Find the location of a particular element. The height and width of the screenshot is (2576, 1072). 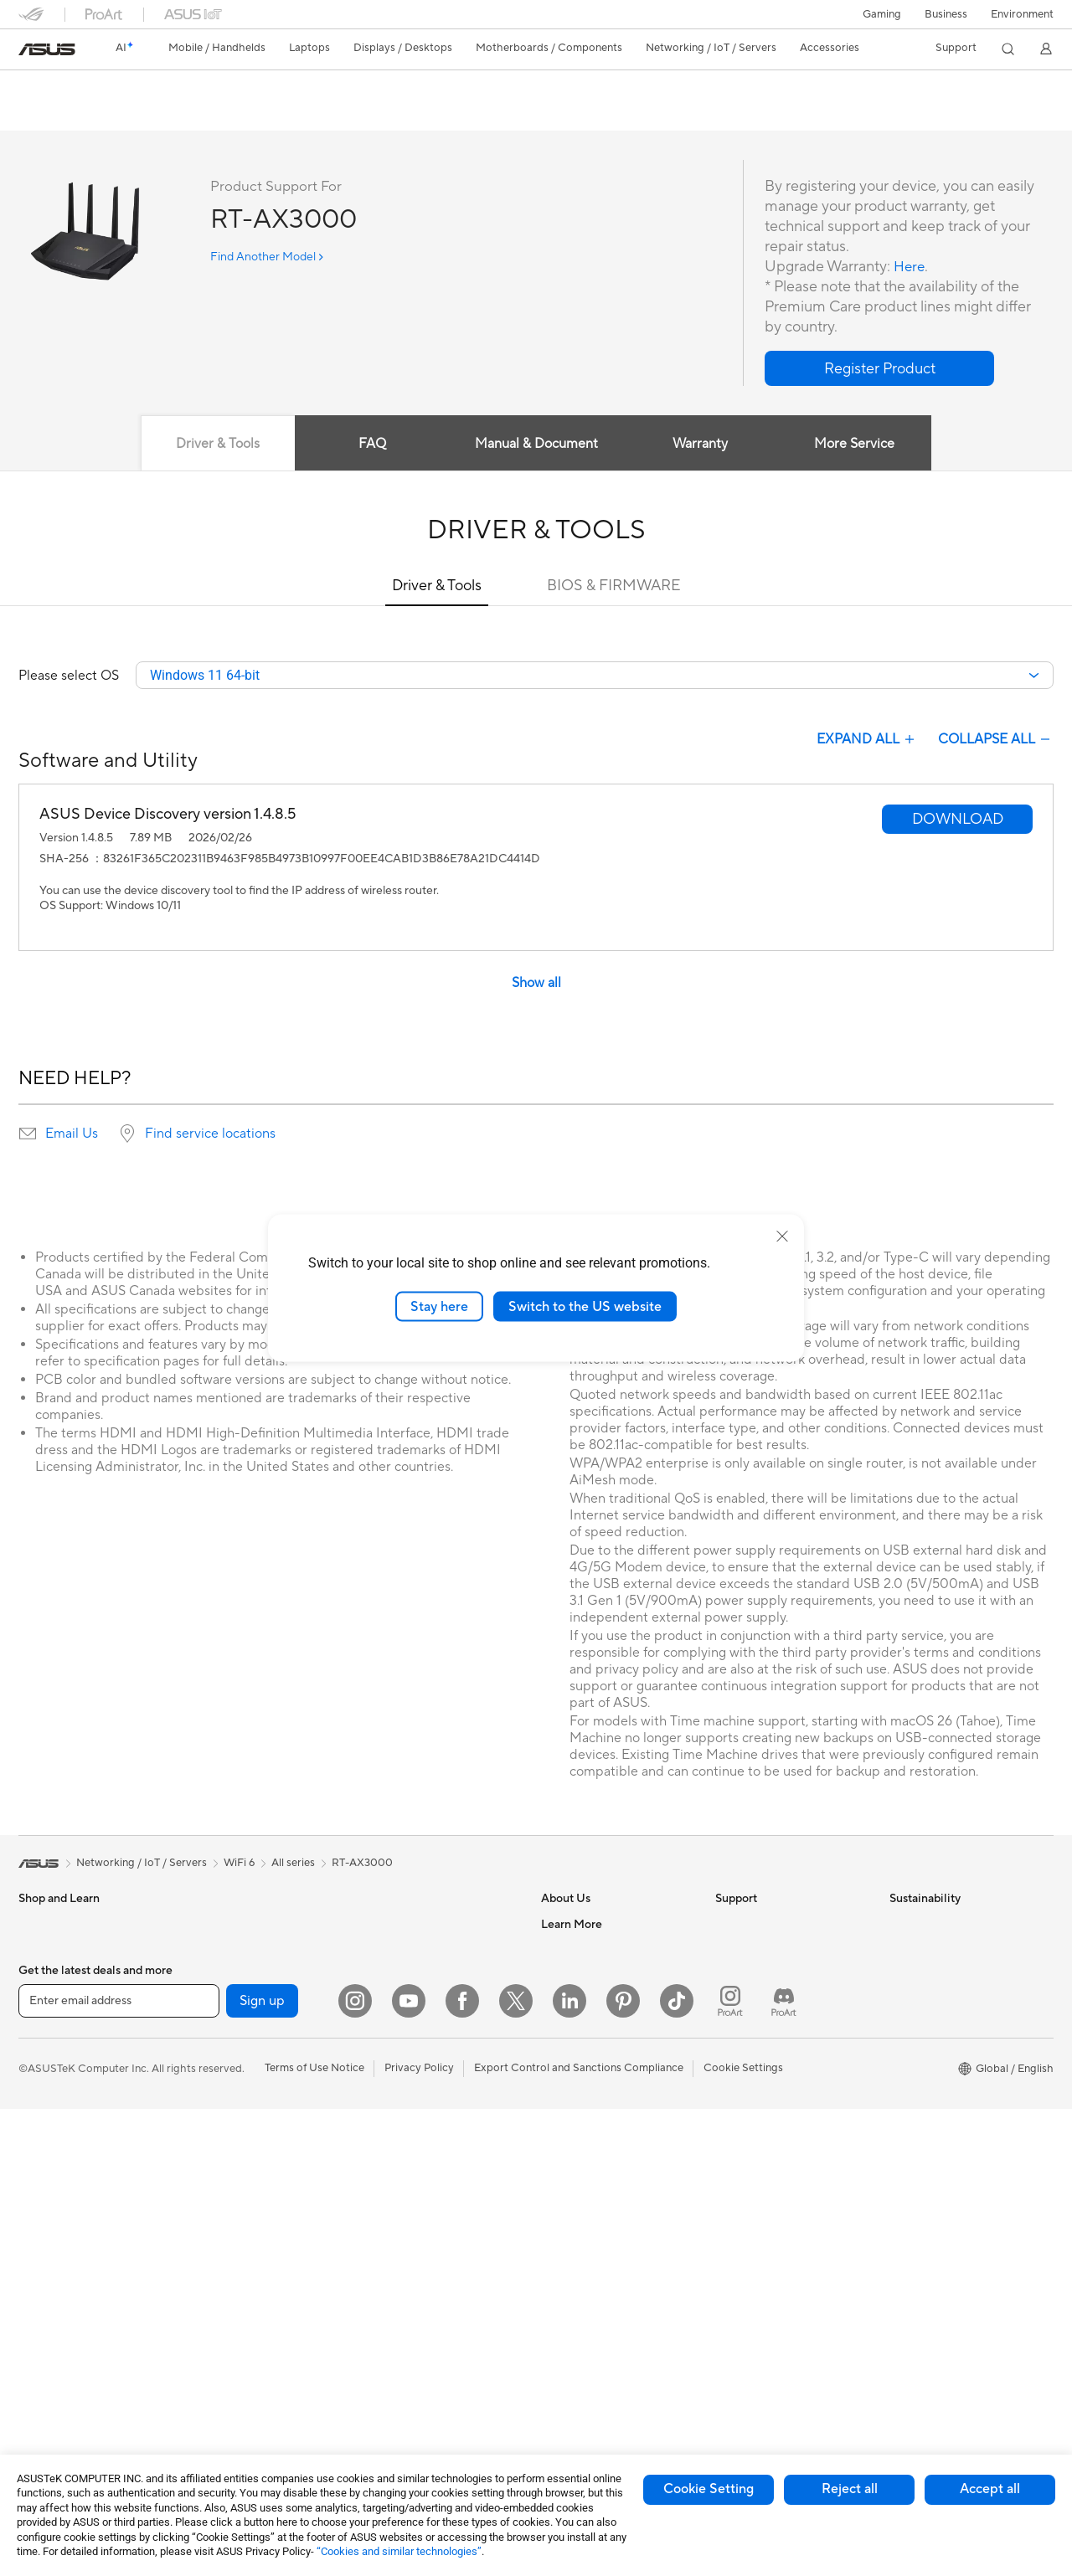

Armoury Crate is located at coordinates (578, 2303).